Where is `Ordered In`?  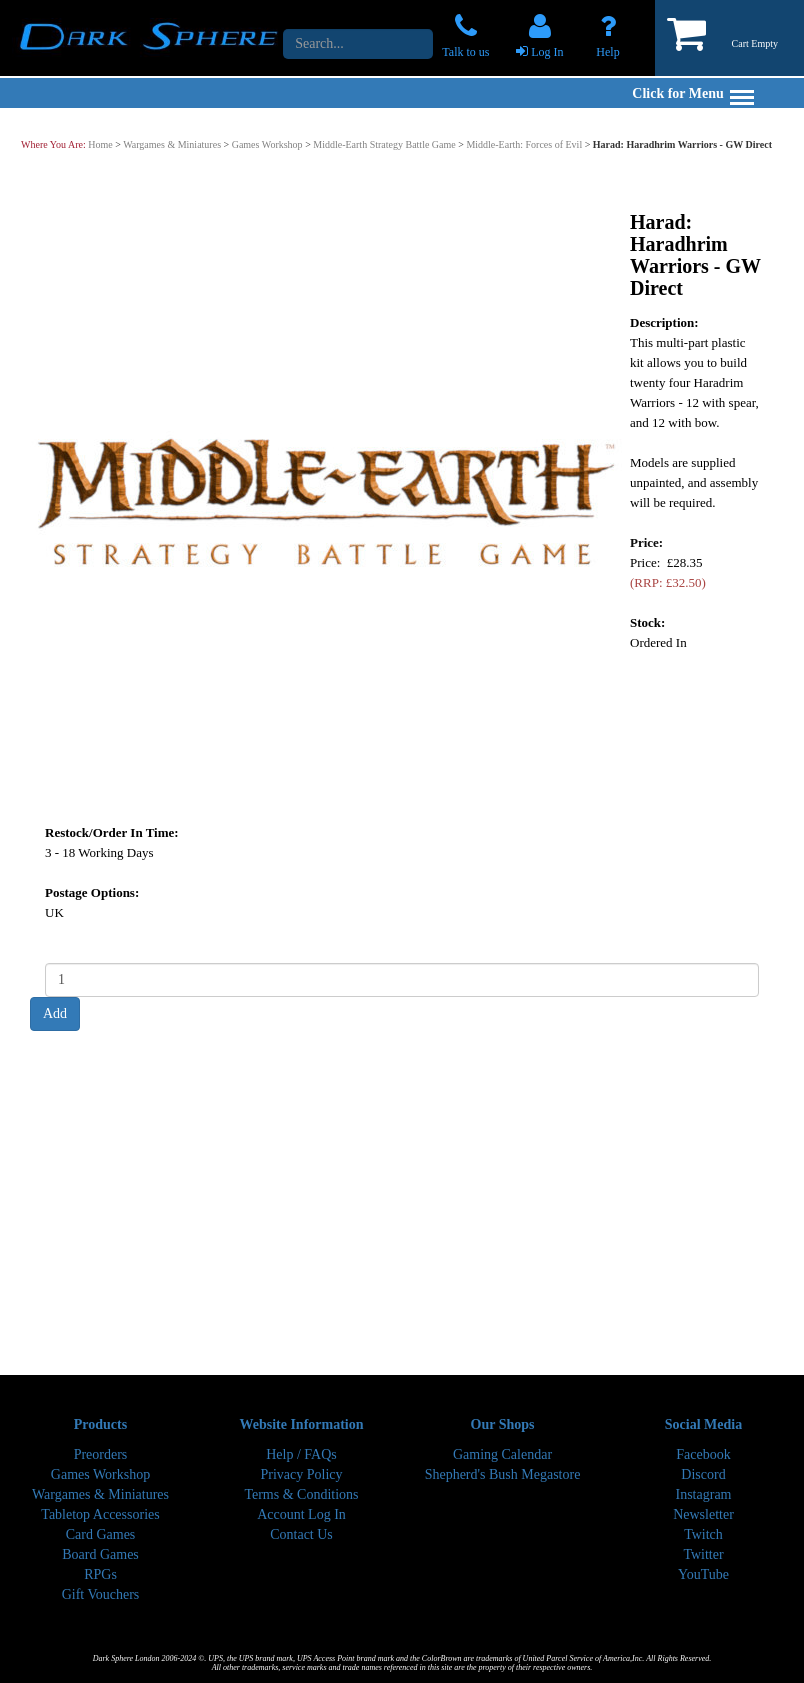 Ordered In is located at coordinates (658, 641).